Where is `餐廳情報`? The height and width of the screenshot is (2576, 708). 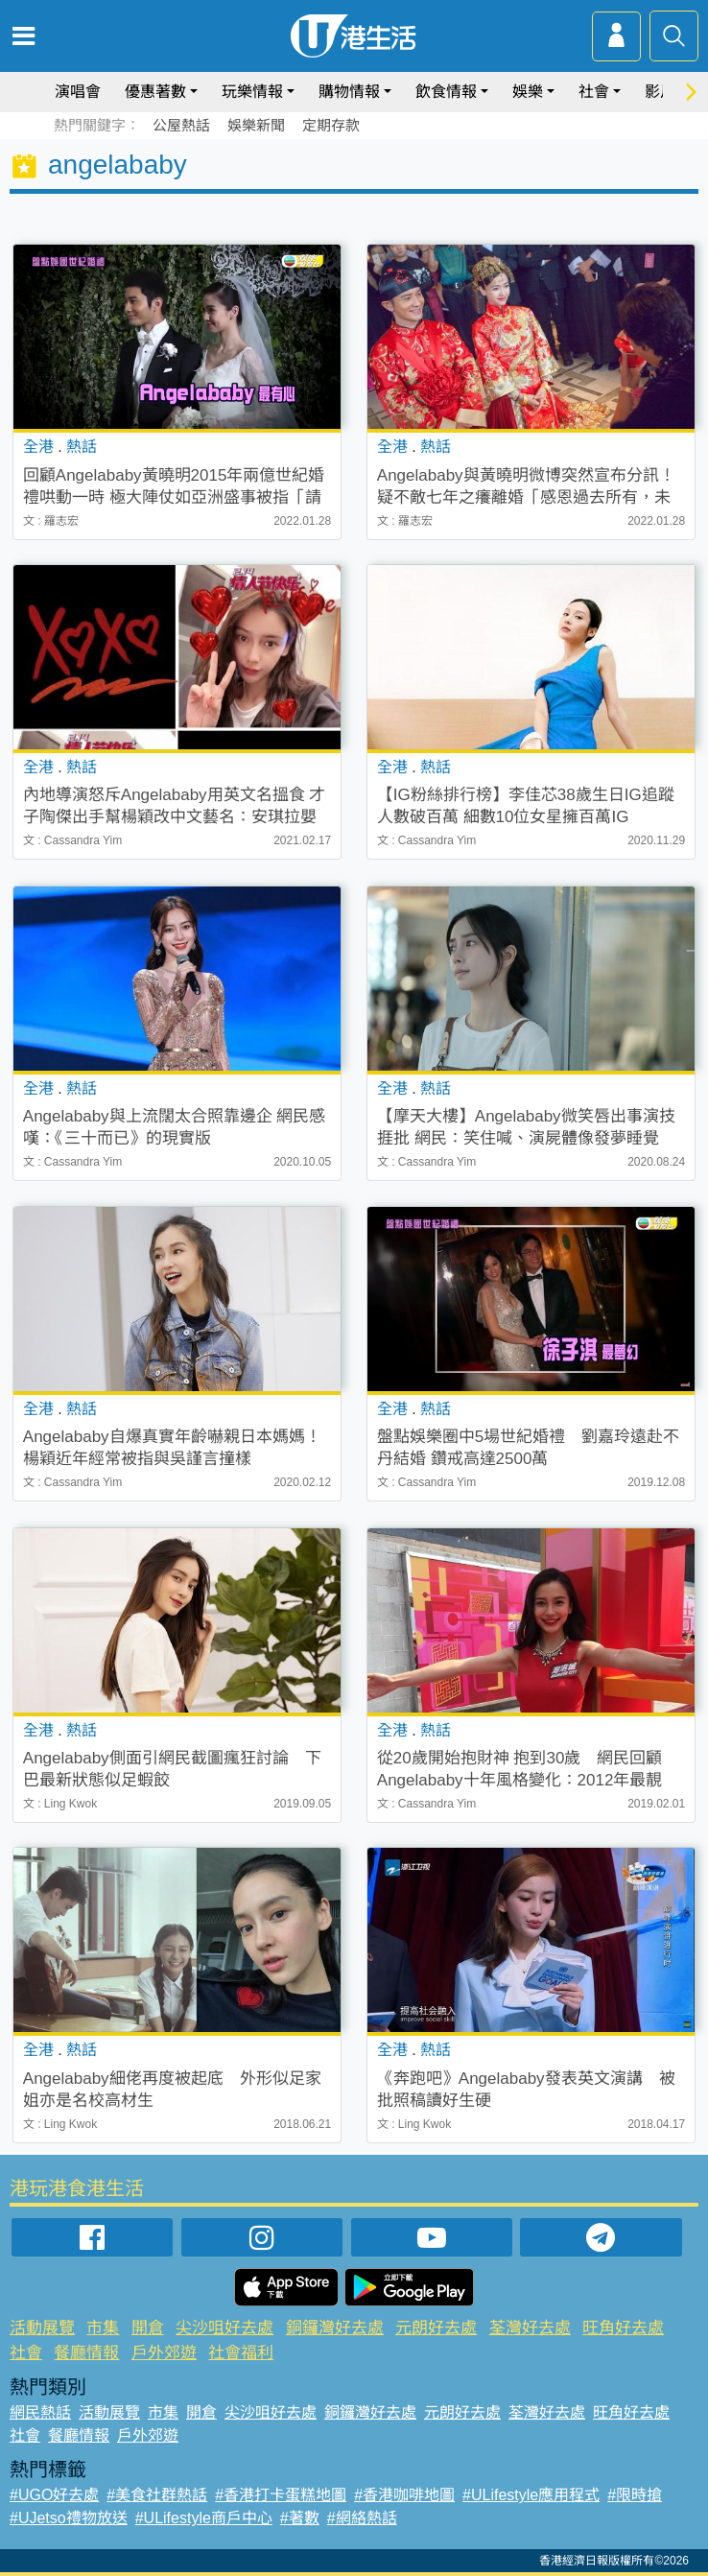
餐廳情報 is located at coordinates (86, 2353).